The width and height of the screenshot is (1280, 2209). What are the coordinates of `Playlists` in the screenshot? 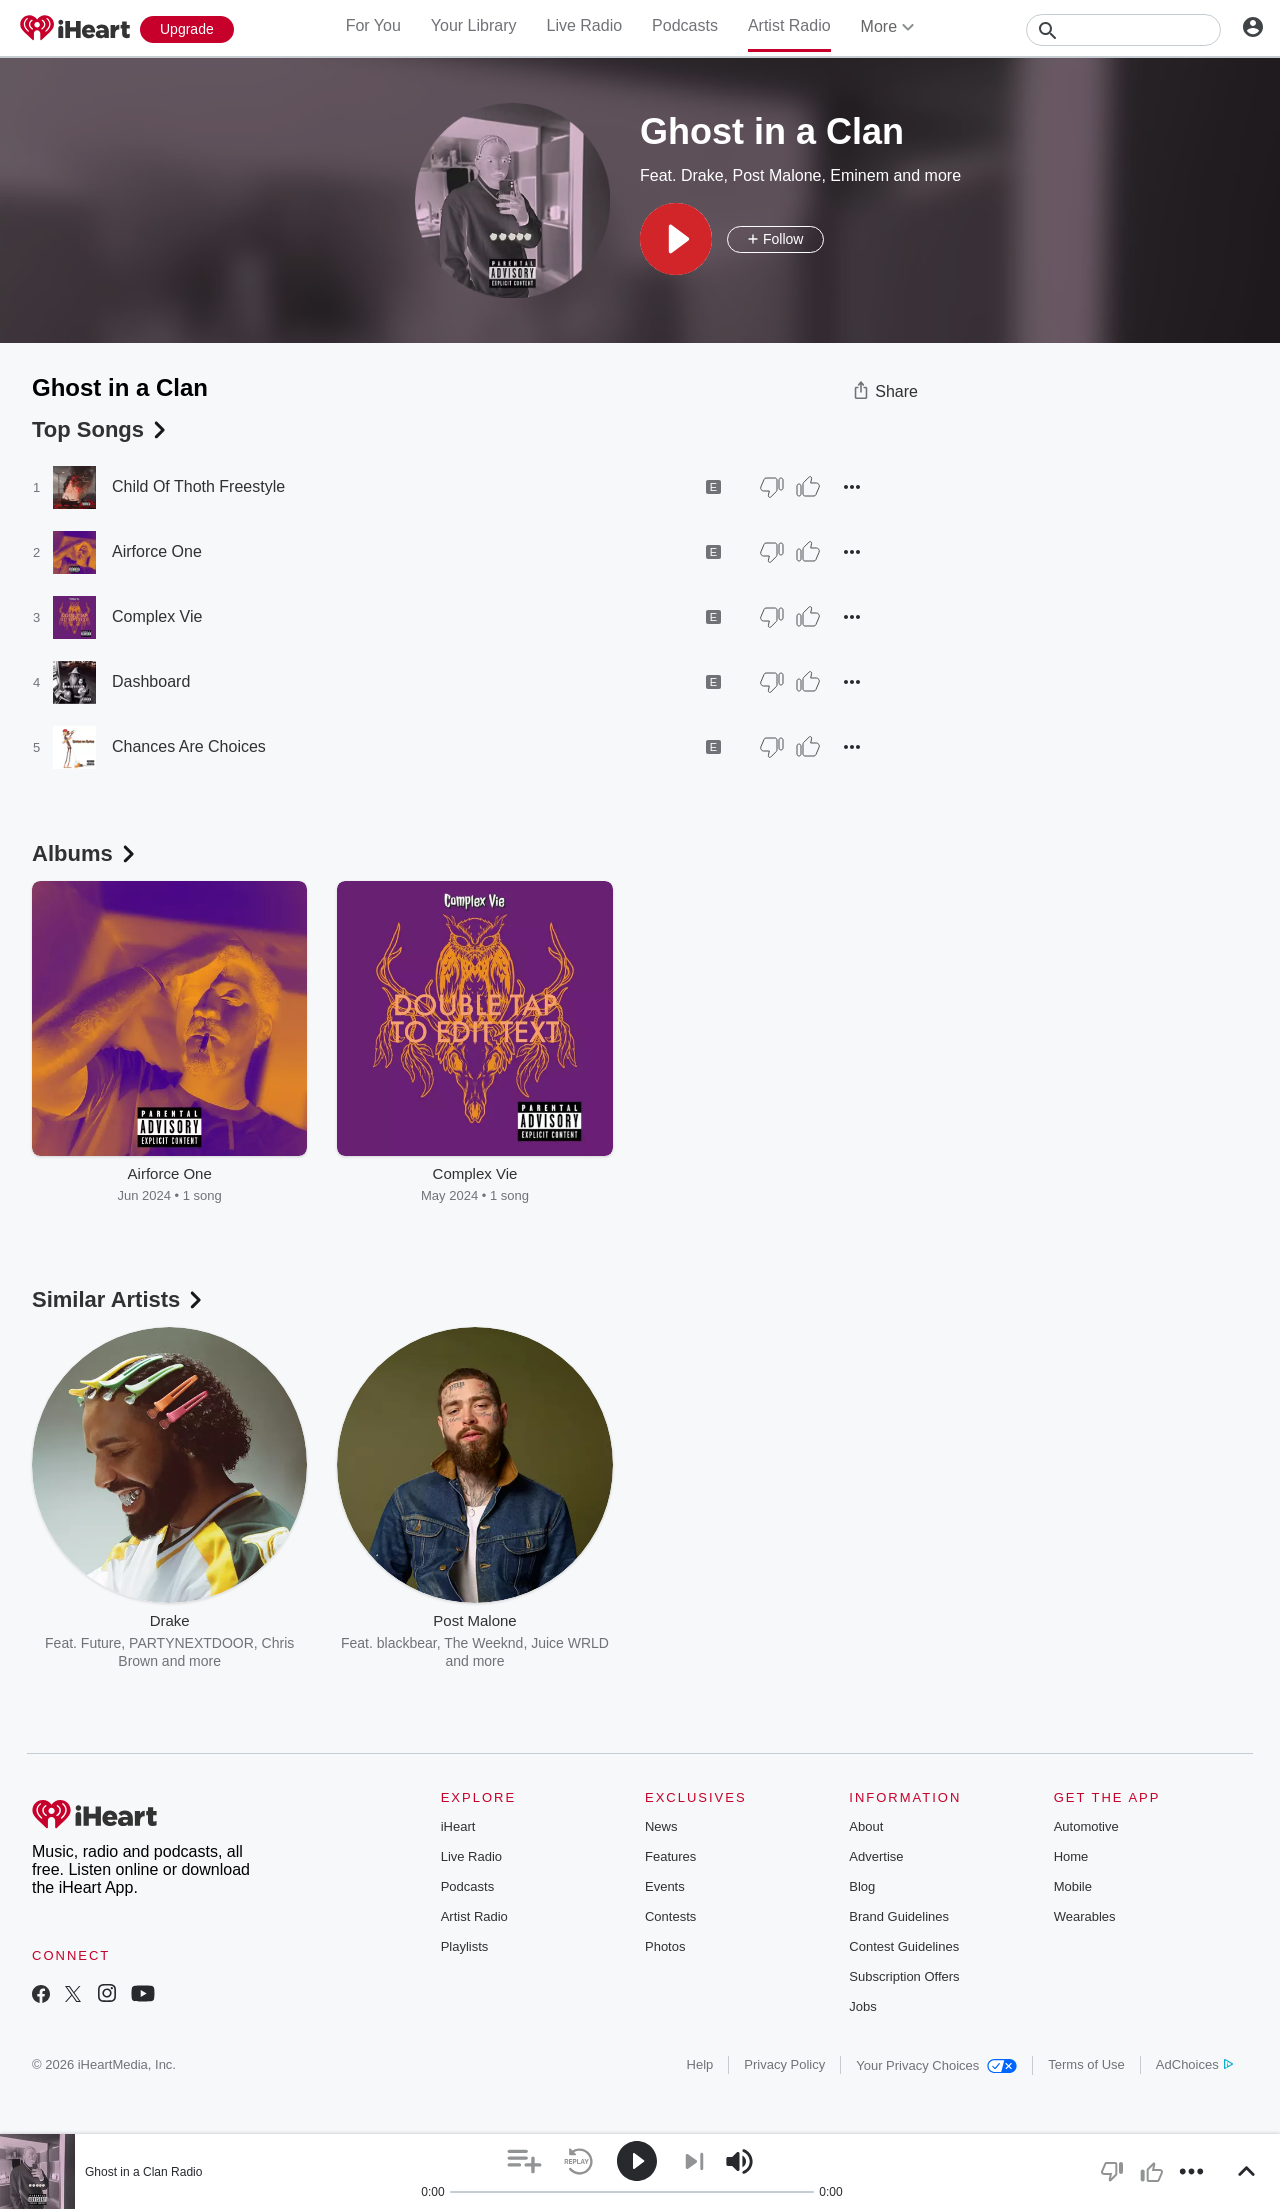 It's located at (465, 1946).